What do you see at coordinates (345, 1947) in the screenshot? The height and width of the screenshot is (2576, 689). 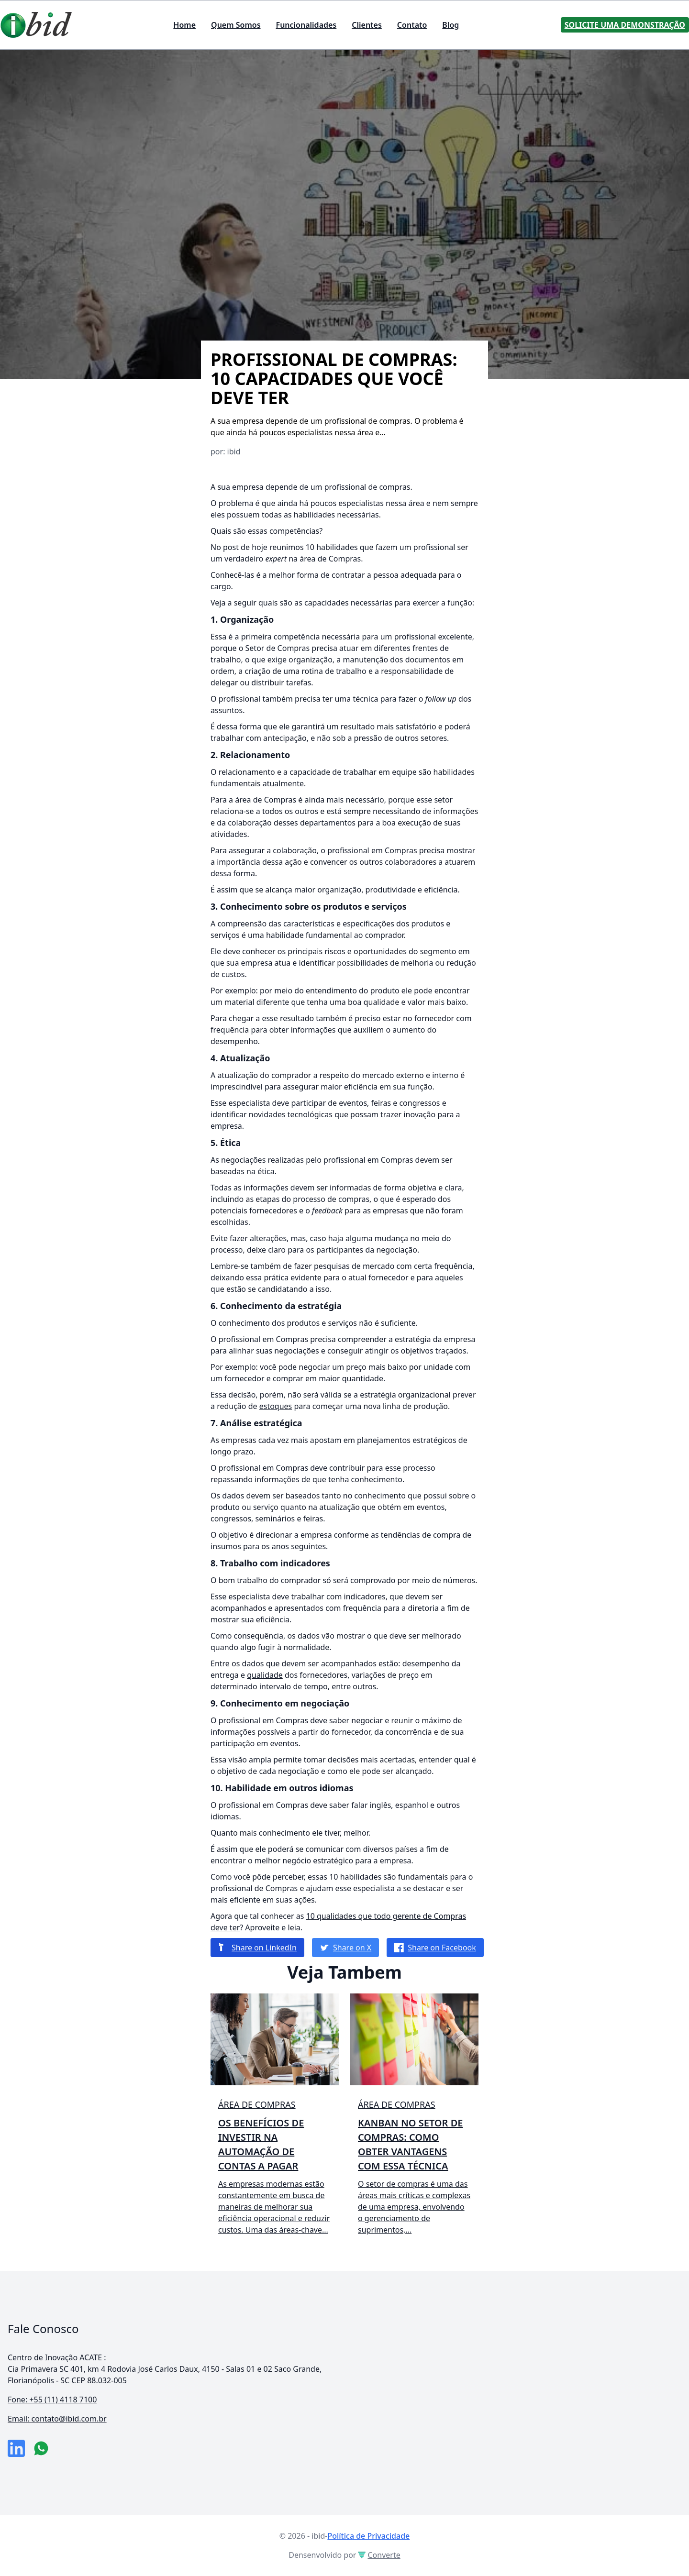 I see `Share on X` at bounding box center [345, 1947].